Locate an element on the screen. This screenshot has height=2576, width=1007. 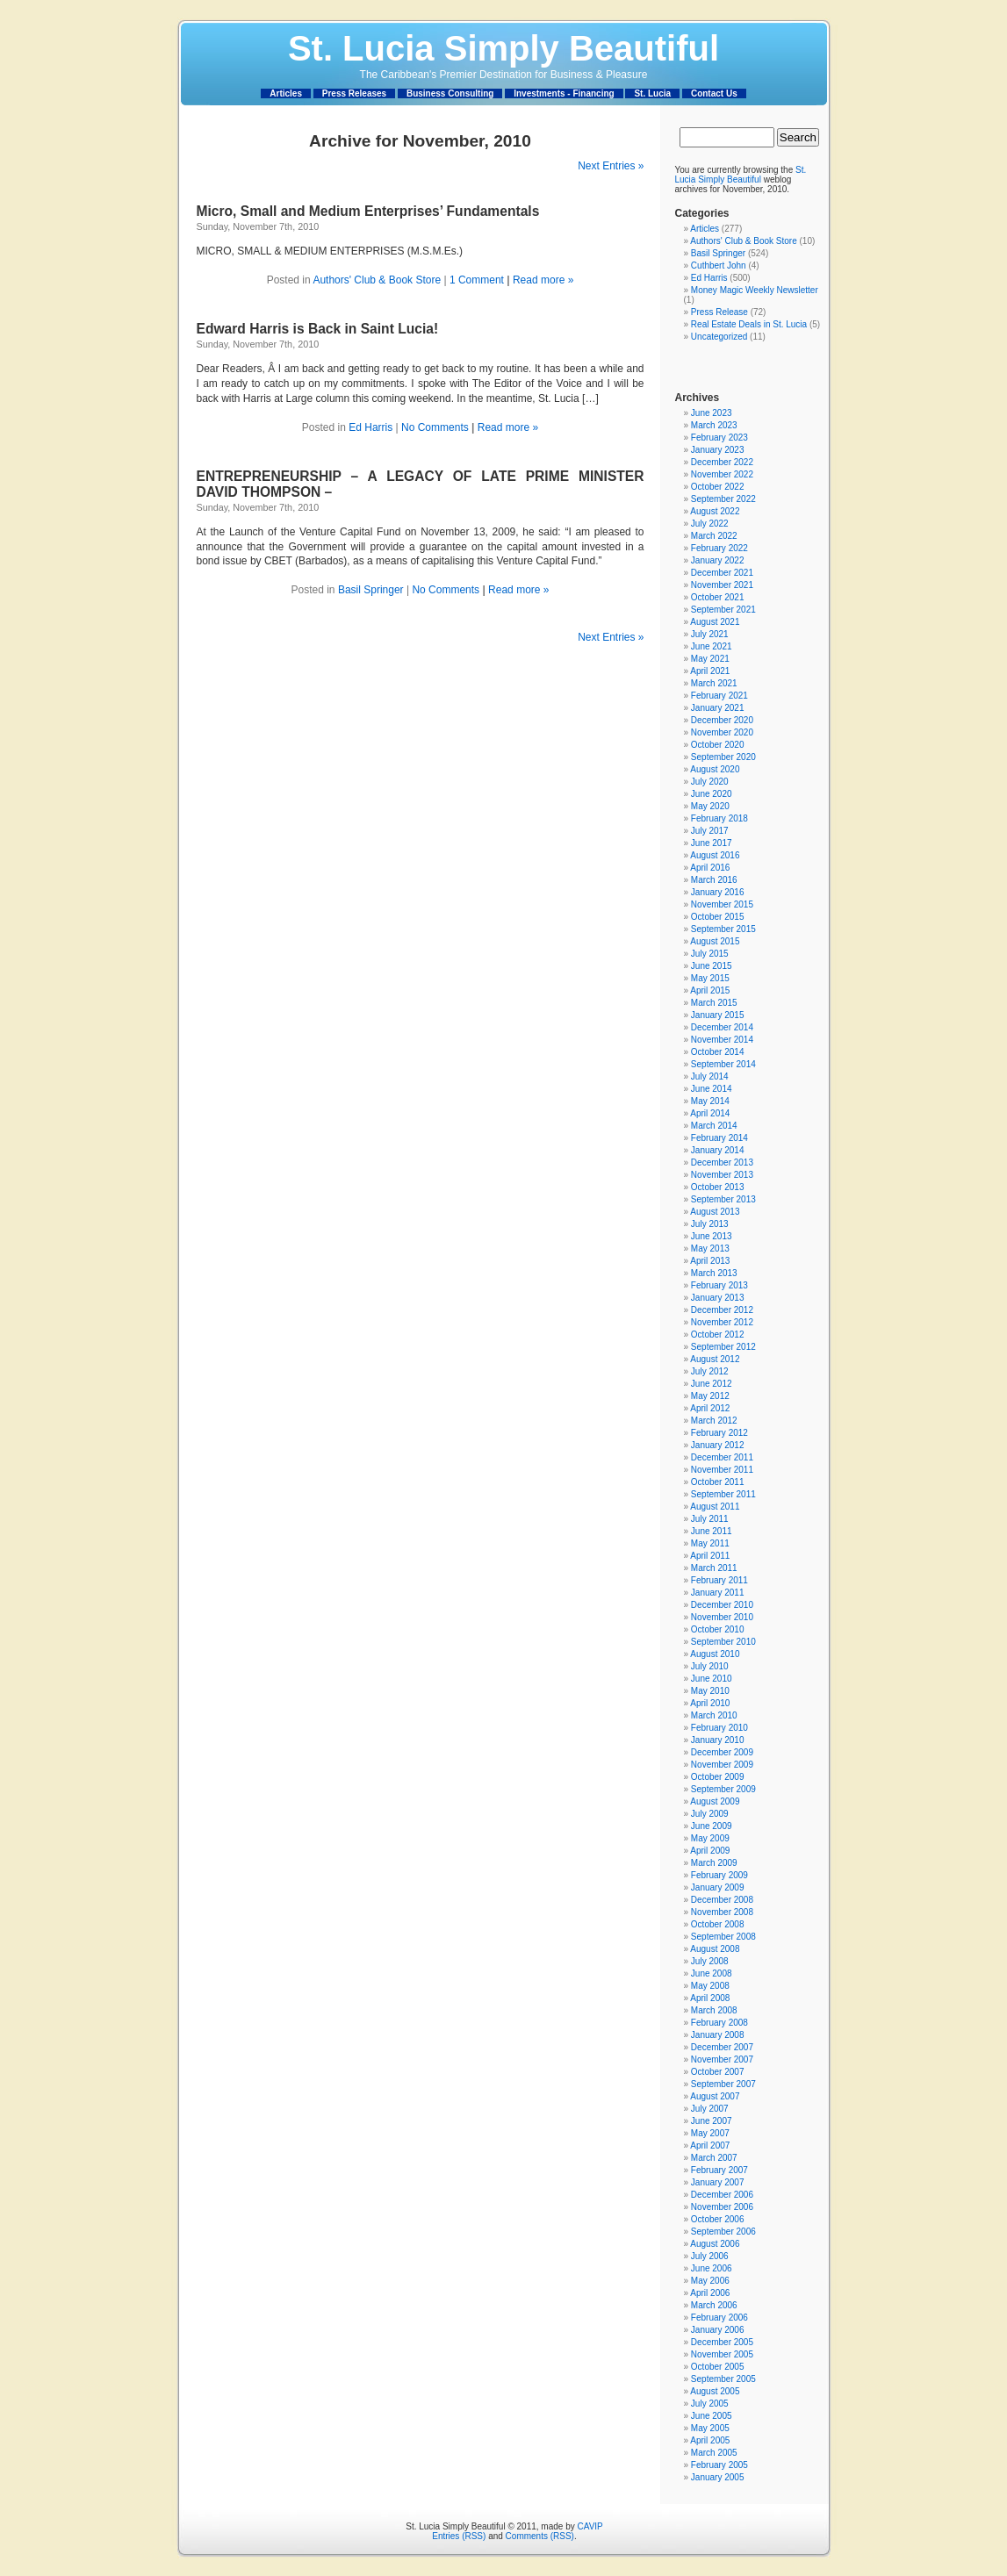
February 2014 is located at coordinates (719, 1138).